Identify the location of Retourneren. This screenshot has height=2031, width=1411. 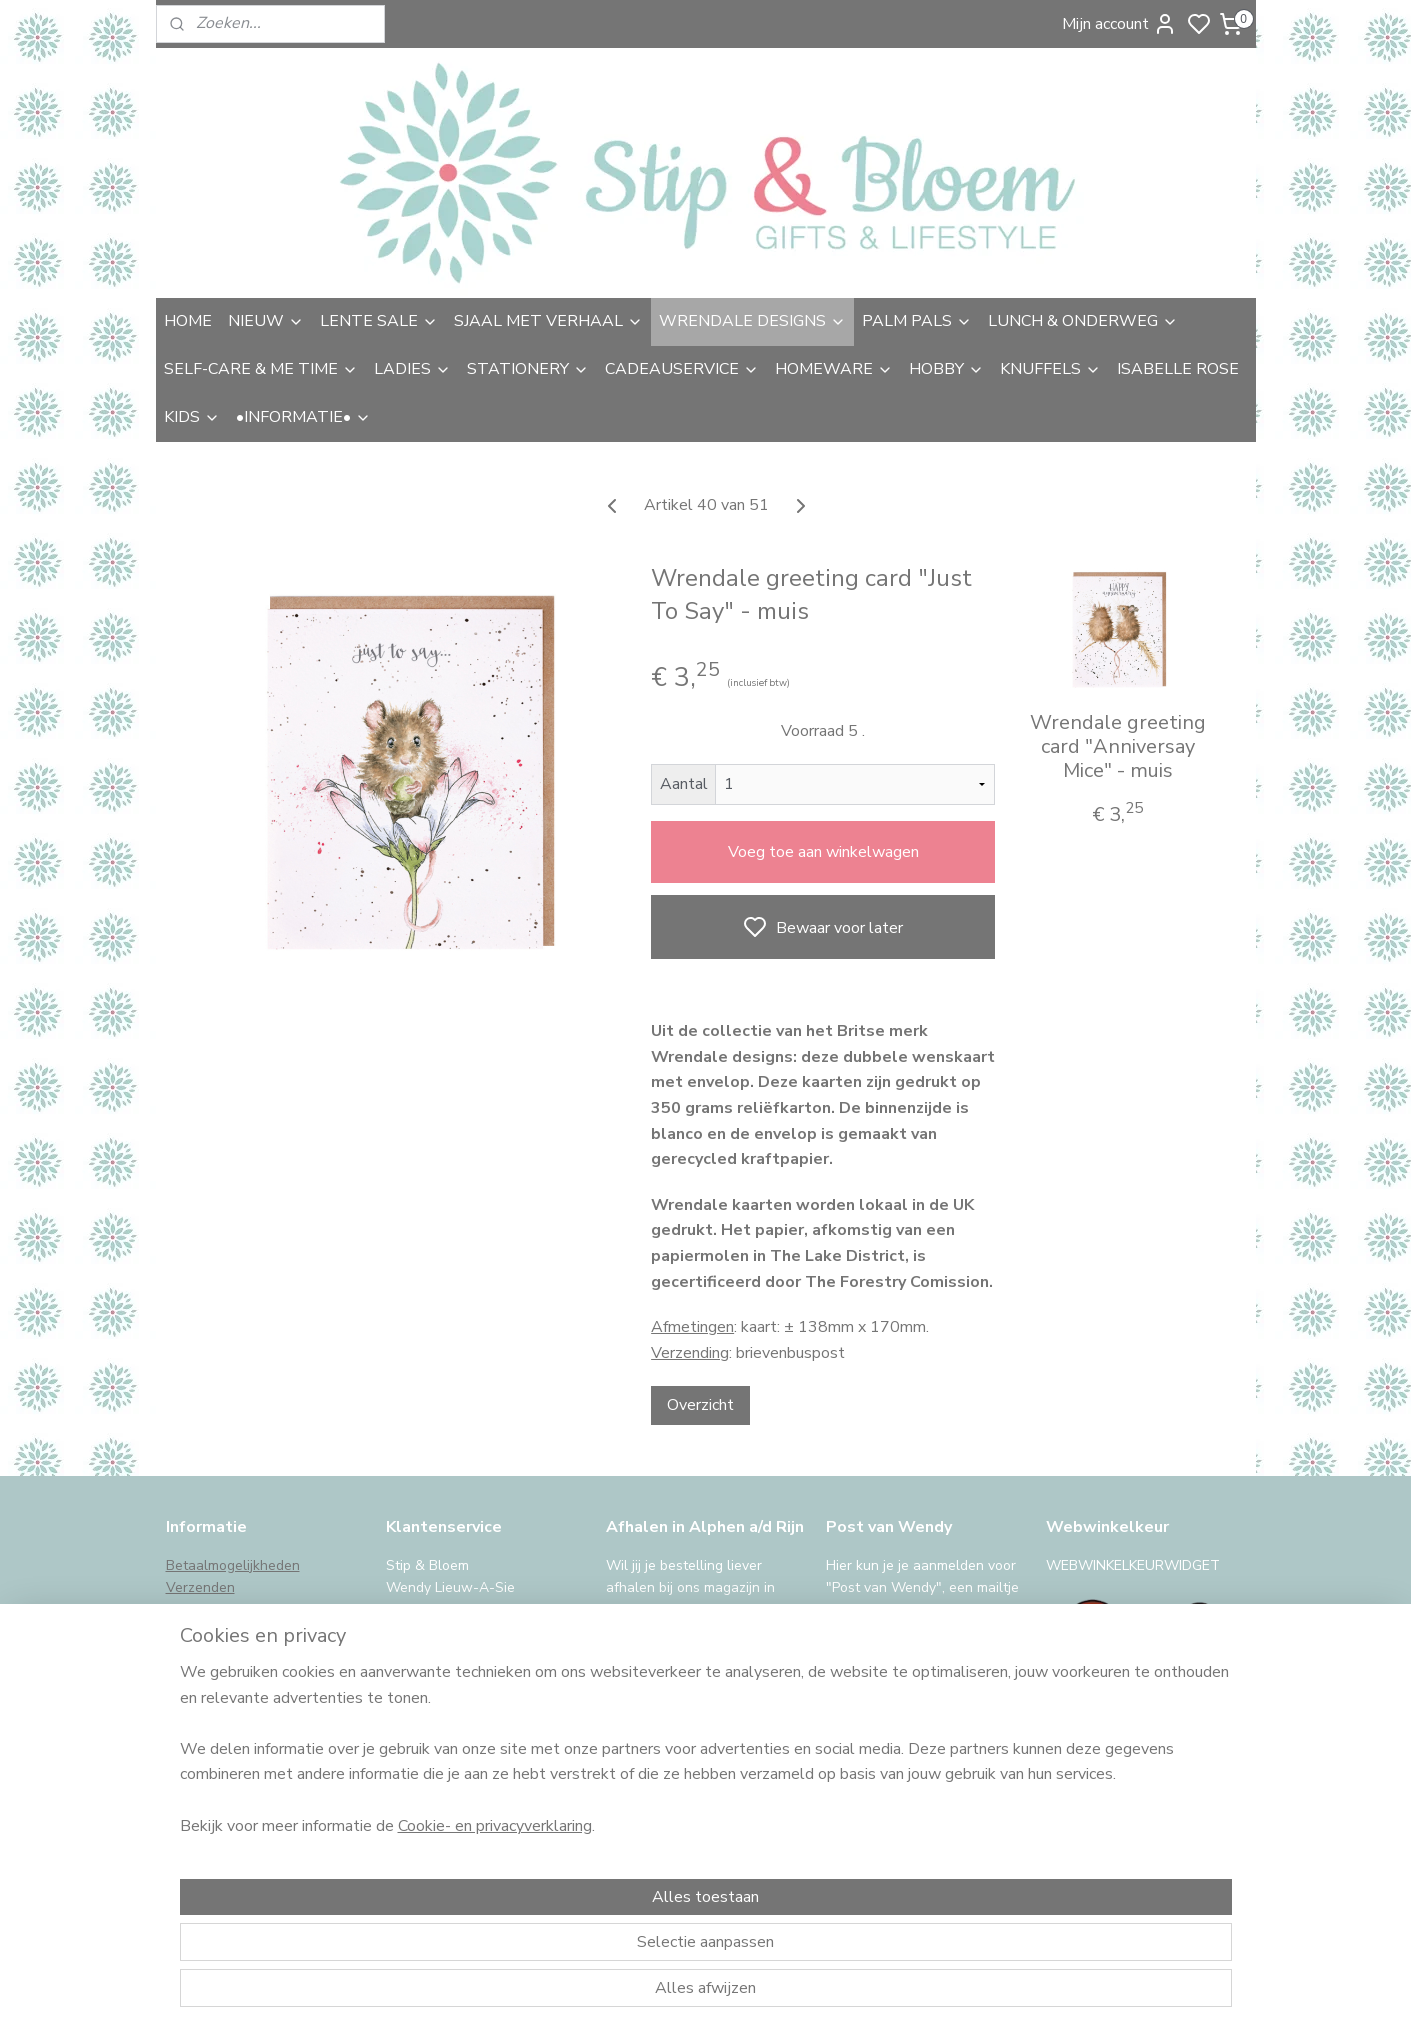
(206, 1632).